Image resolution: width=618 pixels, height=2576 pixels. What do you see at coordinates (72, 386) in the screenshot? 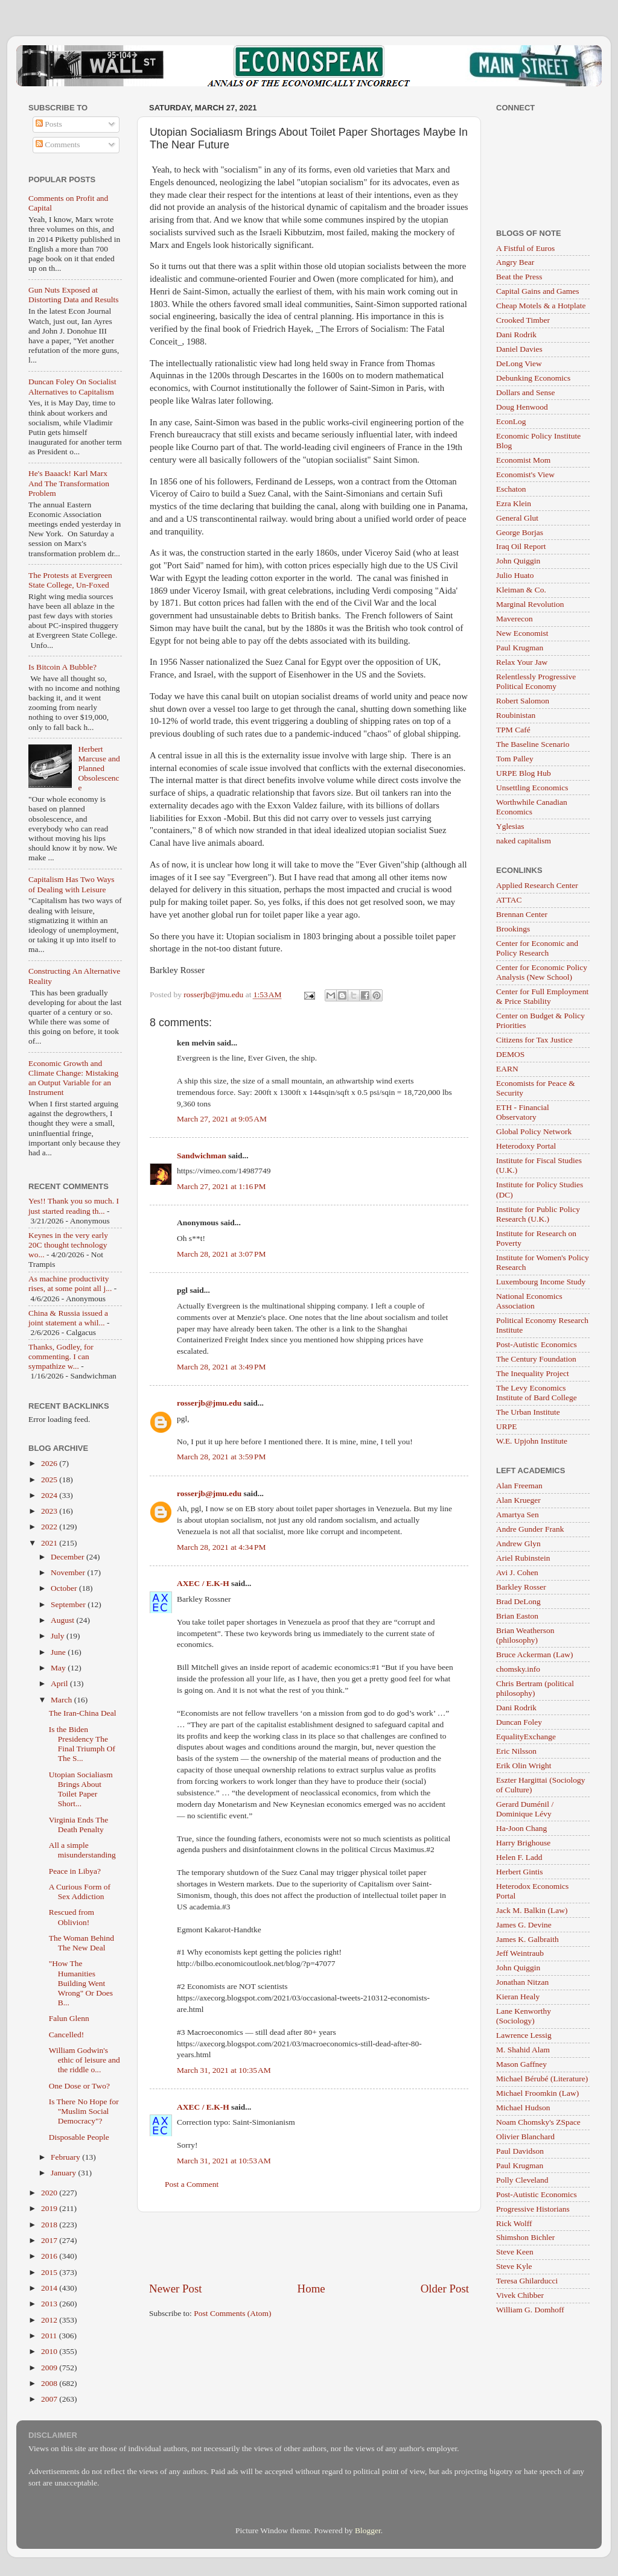
I see `Duncan Foley On Socialist Alternatives to Capitalism` at bounding box center [72, 386].